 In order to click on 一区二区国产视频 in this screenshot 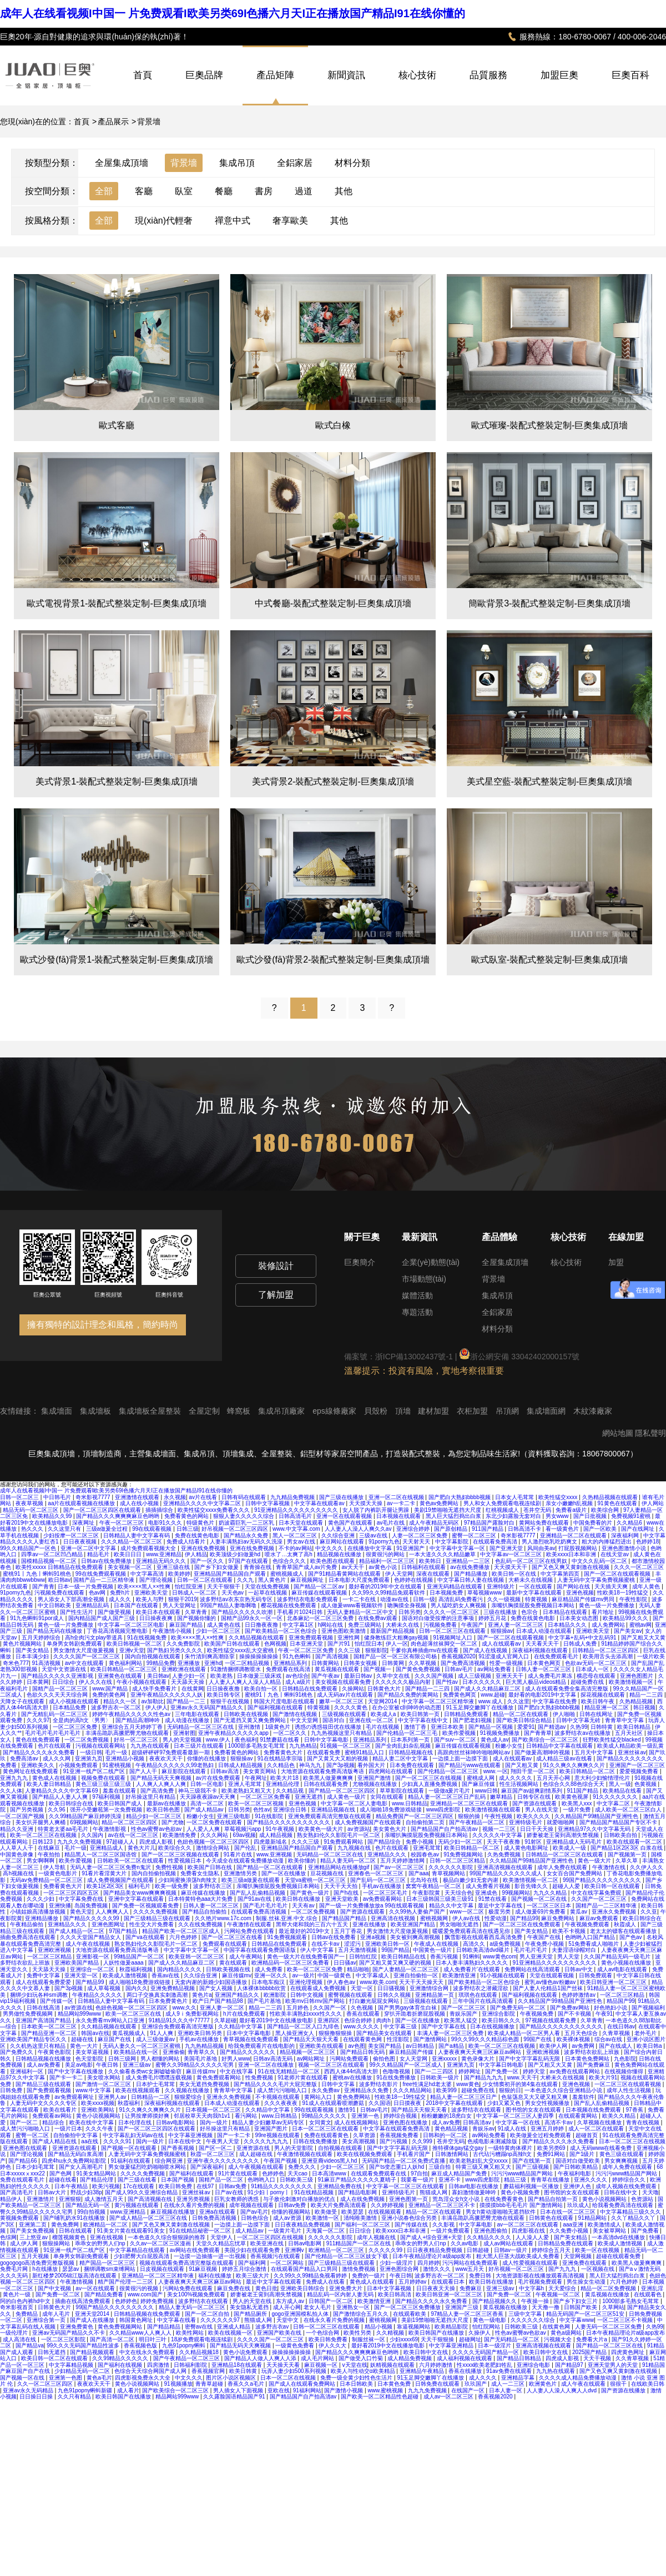, I will do `click(23, 1816)`.